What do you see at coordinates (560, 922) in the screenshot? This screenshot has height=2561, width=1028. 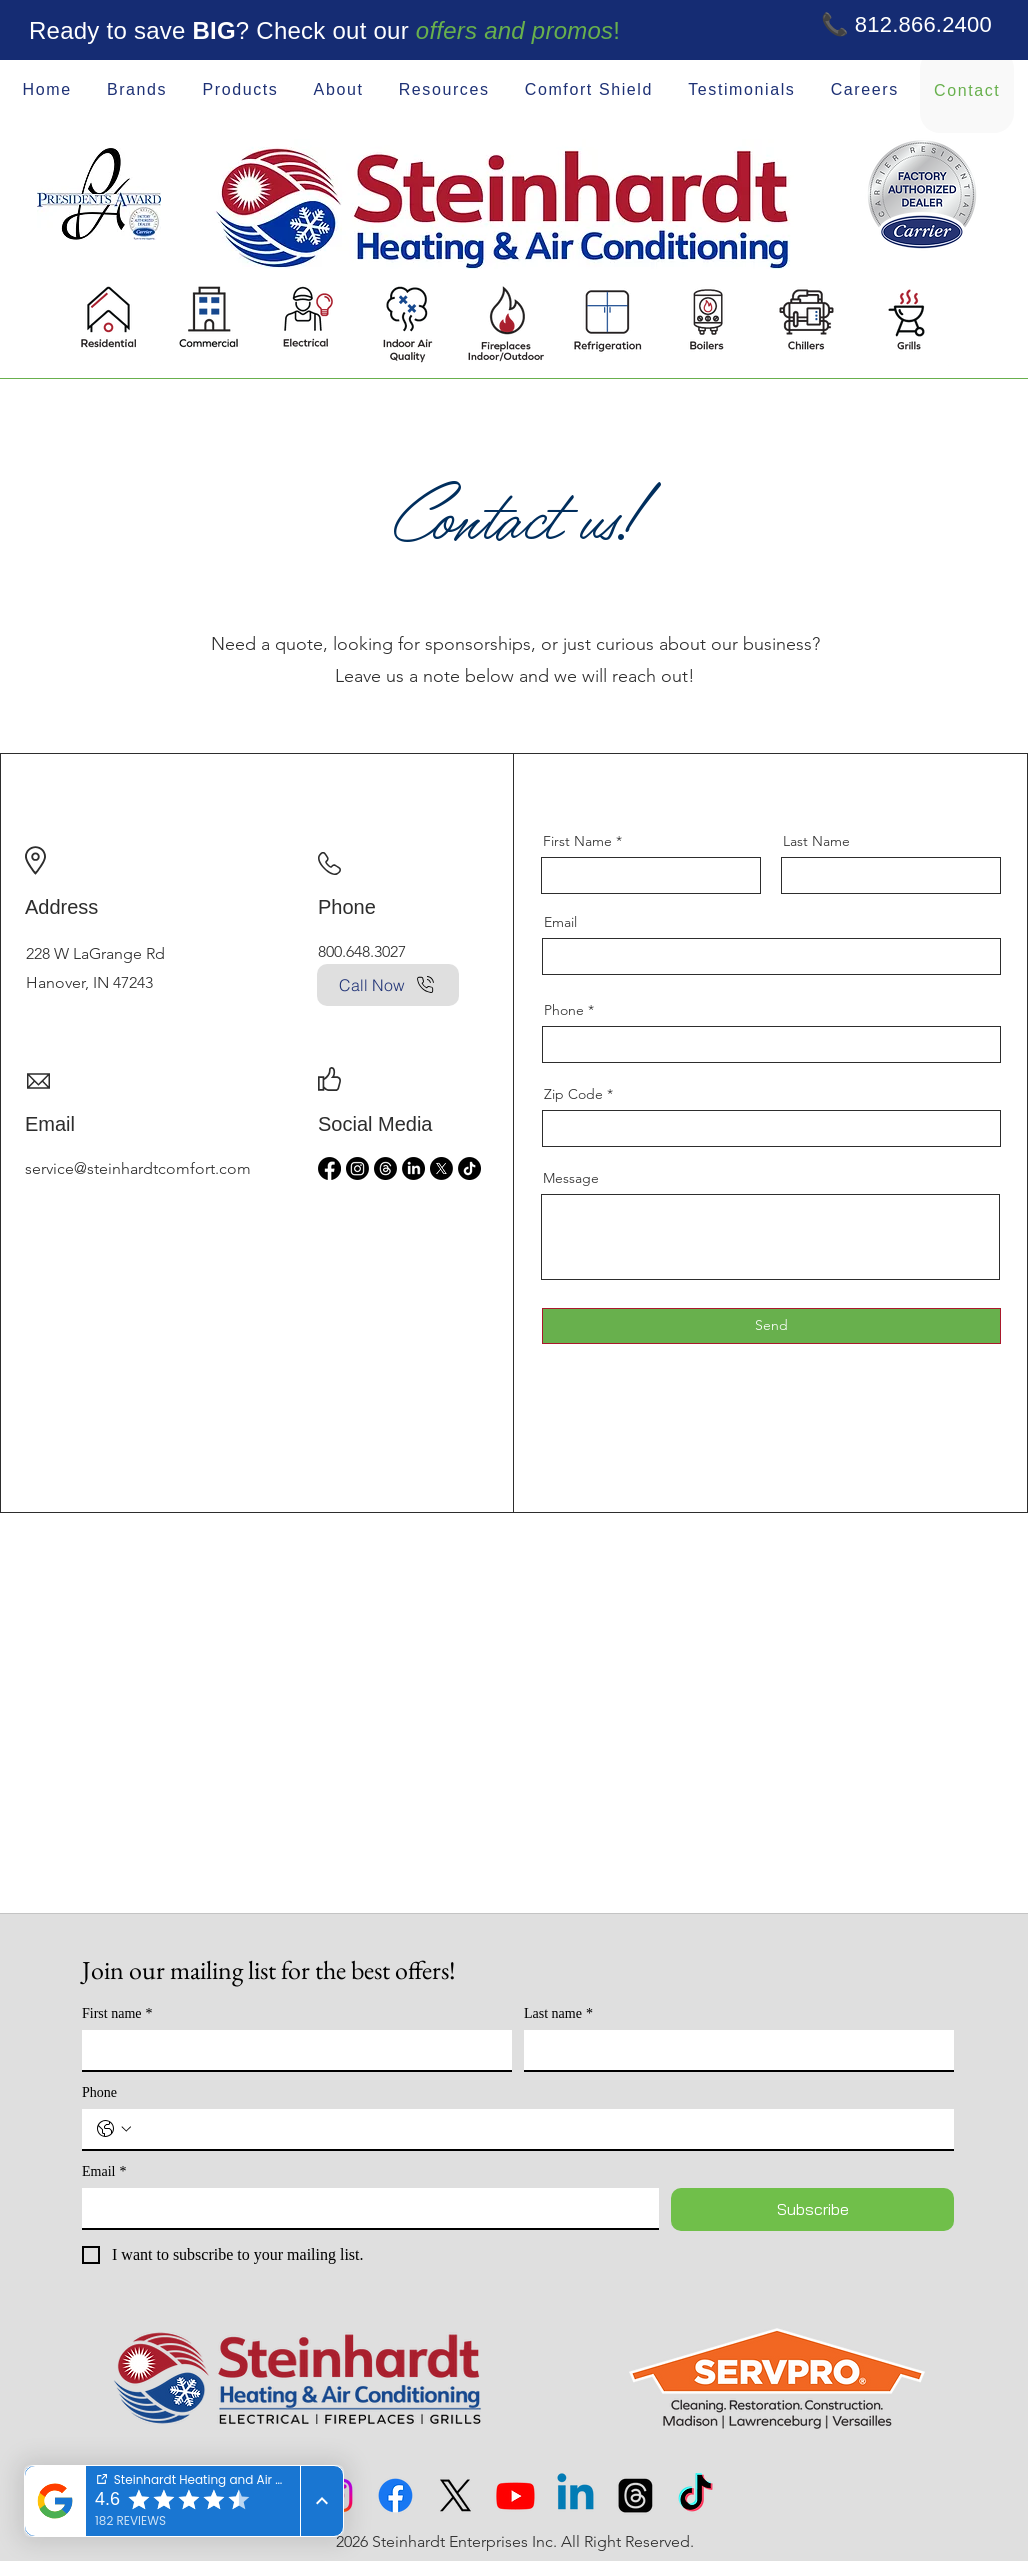 I see `Email` at bounding box center [560, 922].